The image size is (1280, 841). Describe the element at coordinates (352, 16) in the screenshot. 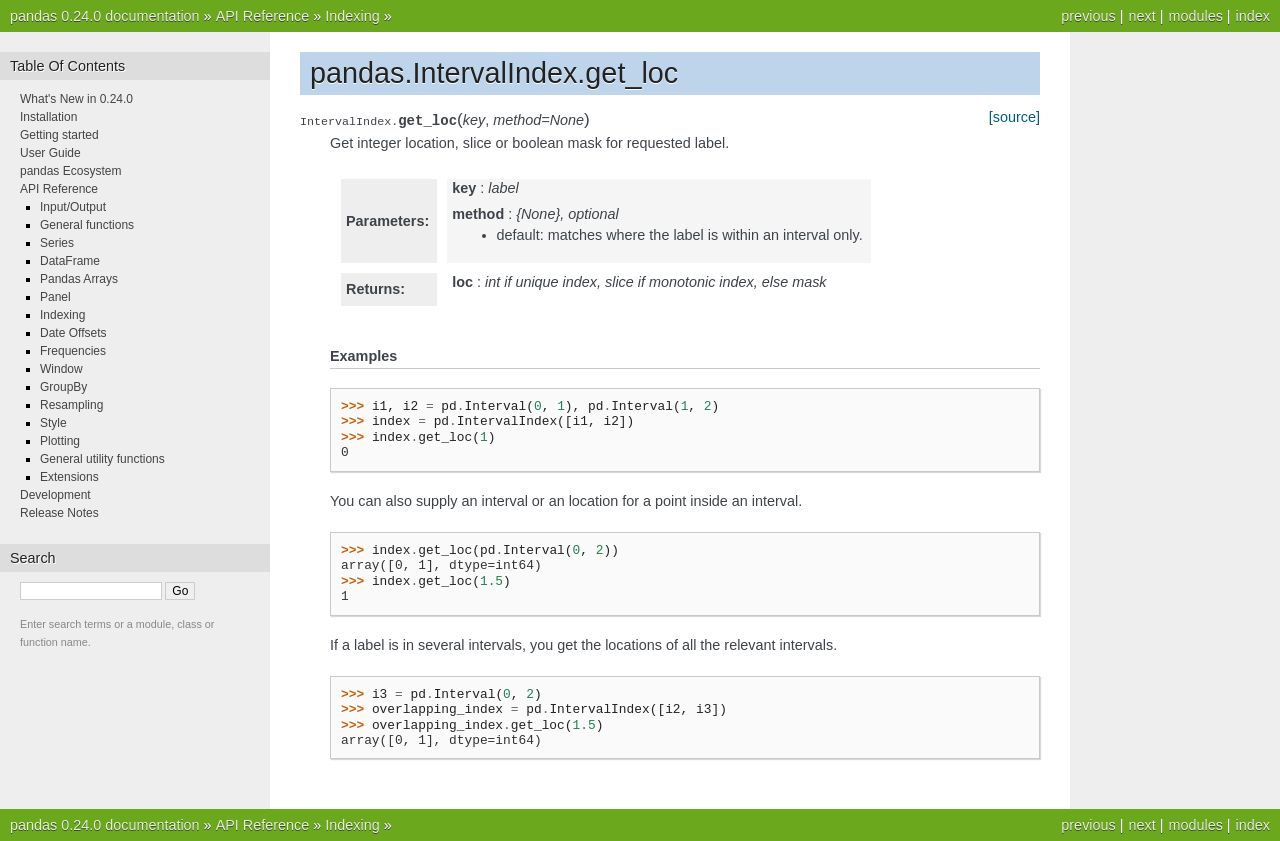

I see `Indexing` at that location.